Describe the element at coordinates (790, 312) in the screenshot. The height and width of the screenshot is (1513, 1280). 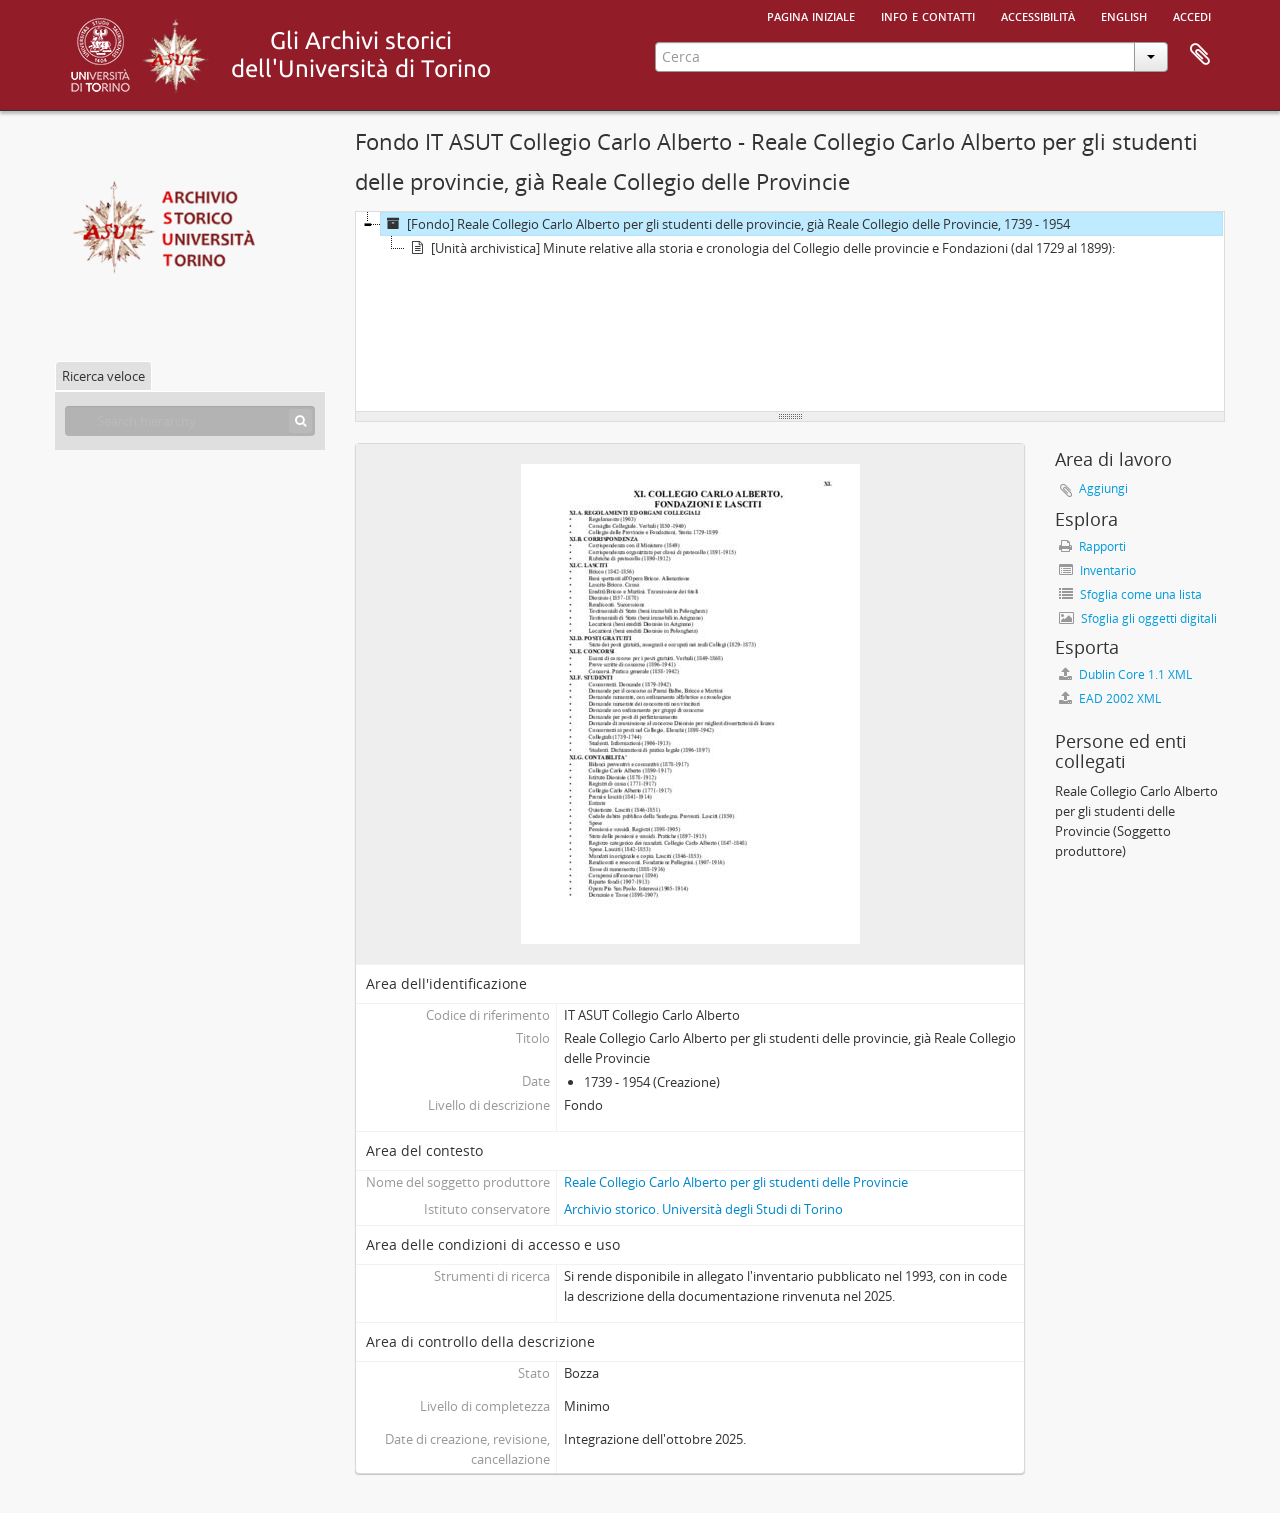
I see `[tree]` at that location.